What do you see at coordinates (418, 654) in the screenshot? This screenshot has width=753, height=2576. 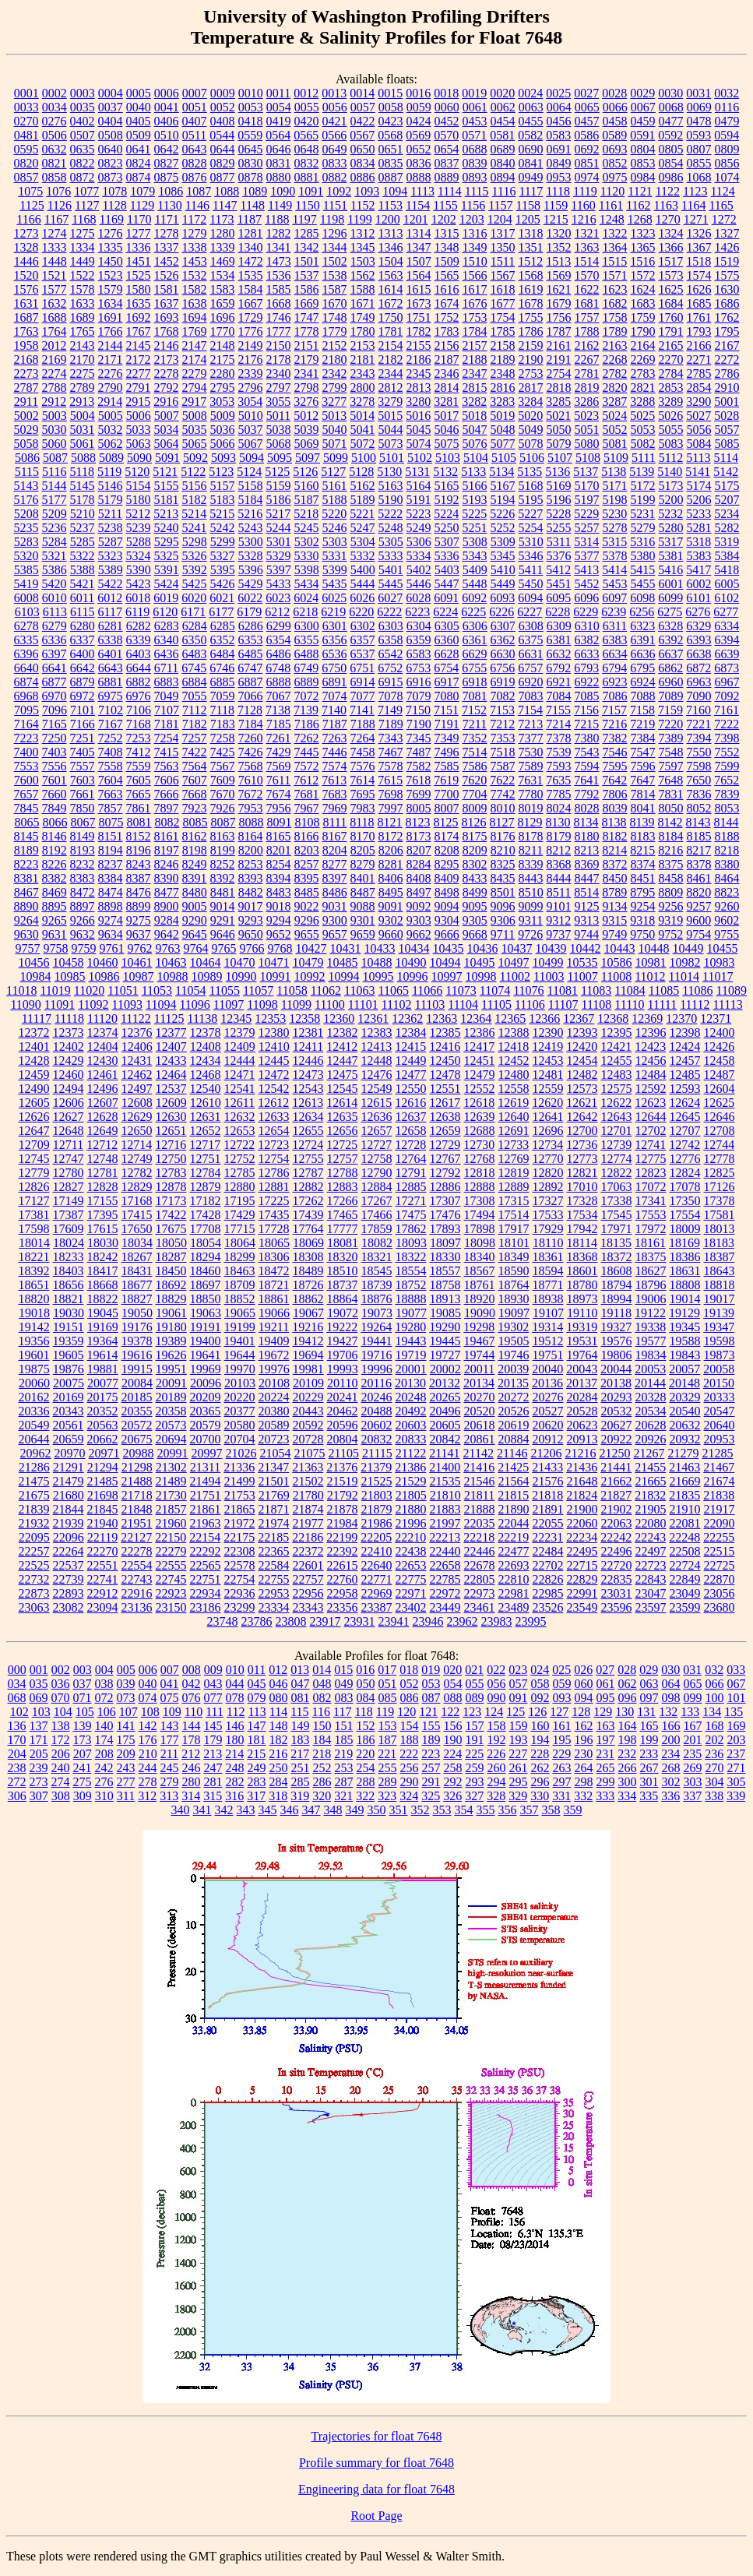 I see `6583` at bounding box center [418, 654].